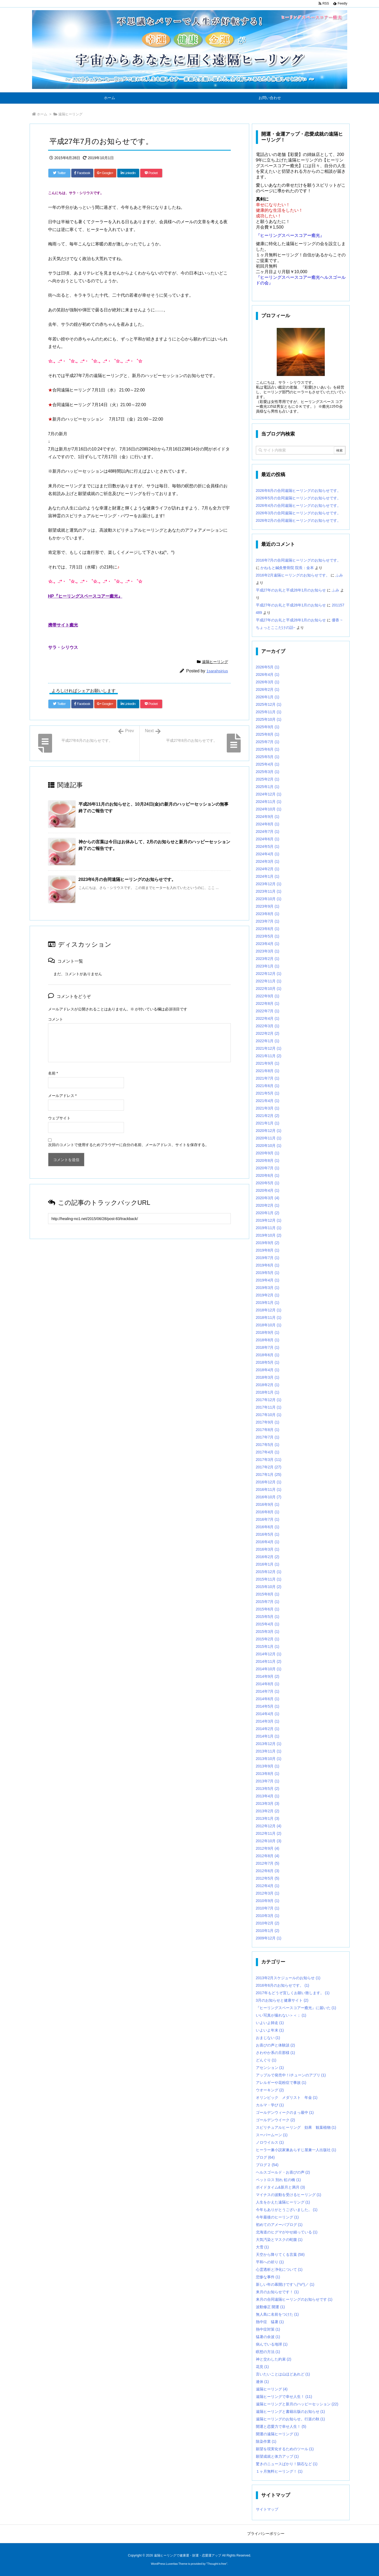 The height and width of the screenshot is (2576, 379). I want to click on 2016年3月, so click(267, 1549).